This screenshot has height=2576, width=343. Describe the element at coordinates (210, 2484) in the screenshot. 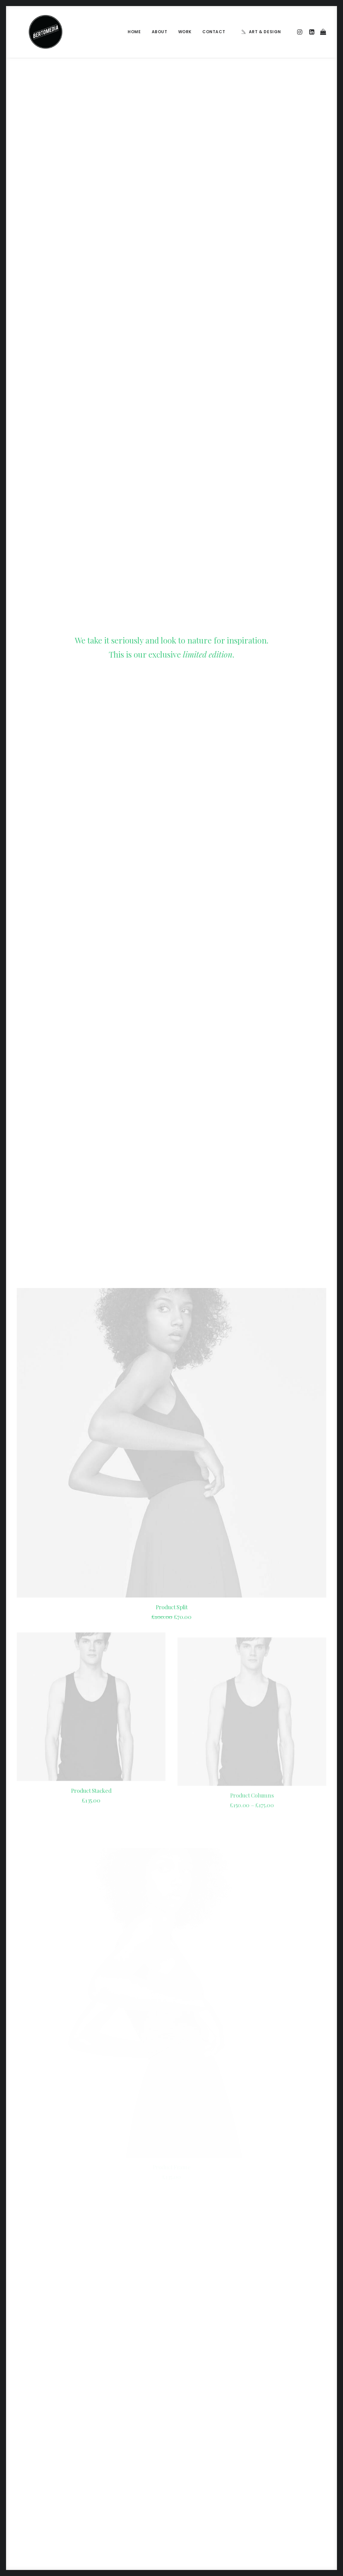

I see `Some amazing buildings` at that location.